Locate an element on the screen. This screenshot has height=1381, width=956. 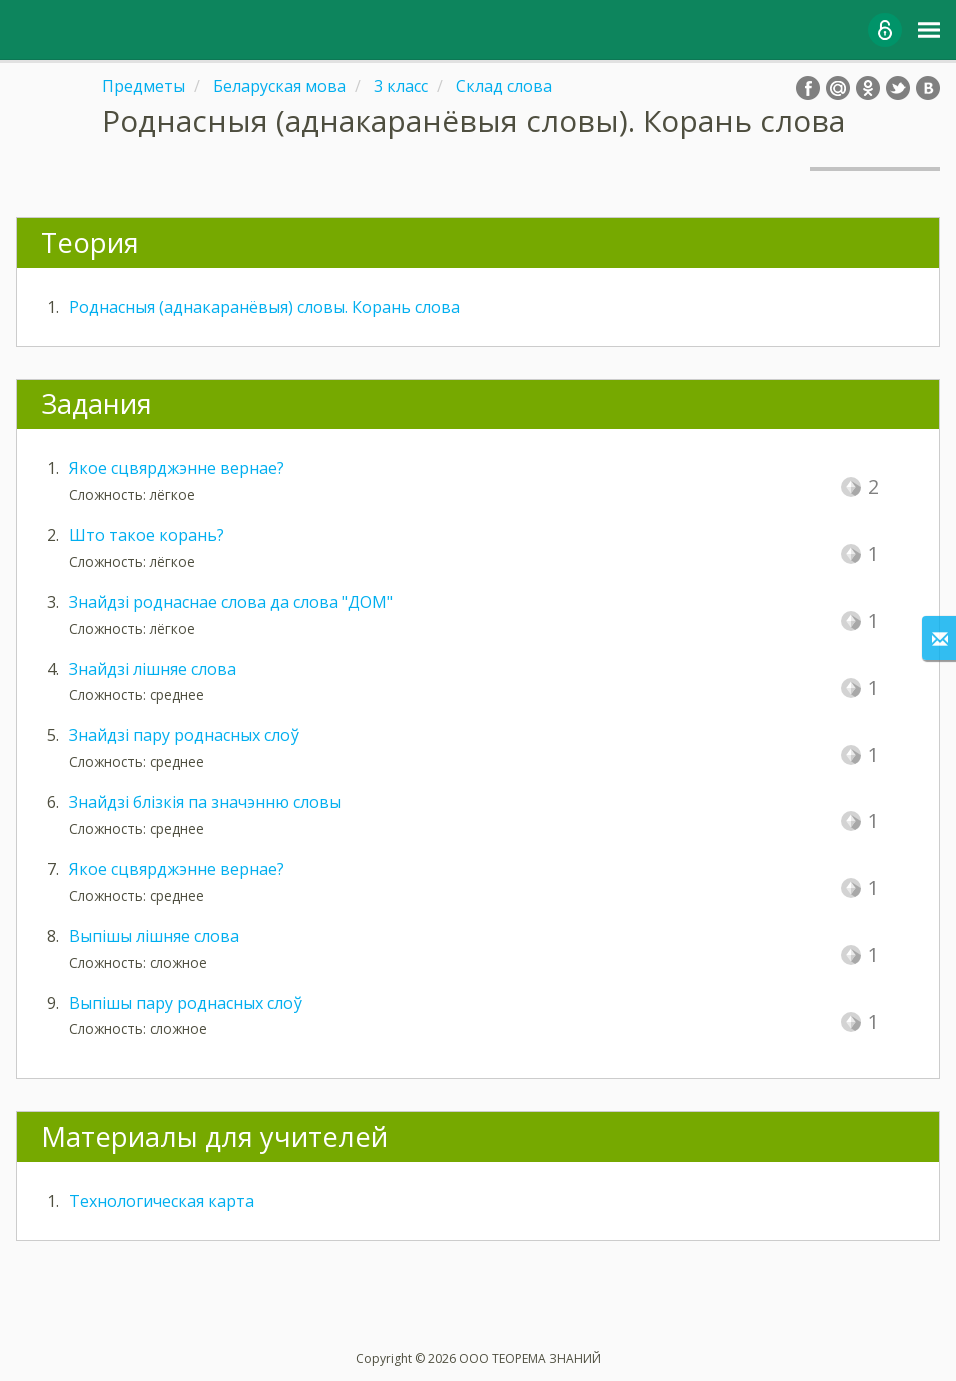
Знайдзі пару роднасных слоў is located at coordinates (184, 735).